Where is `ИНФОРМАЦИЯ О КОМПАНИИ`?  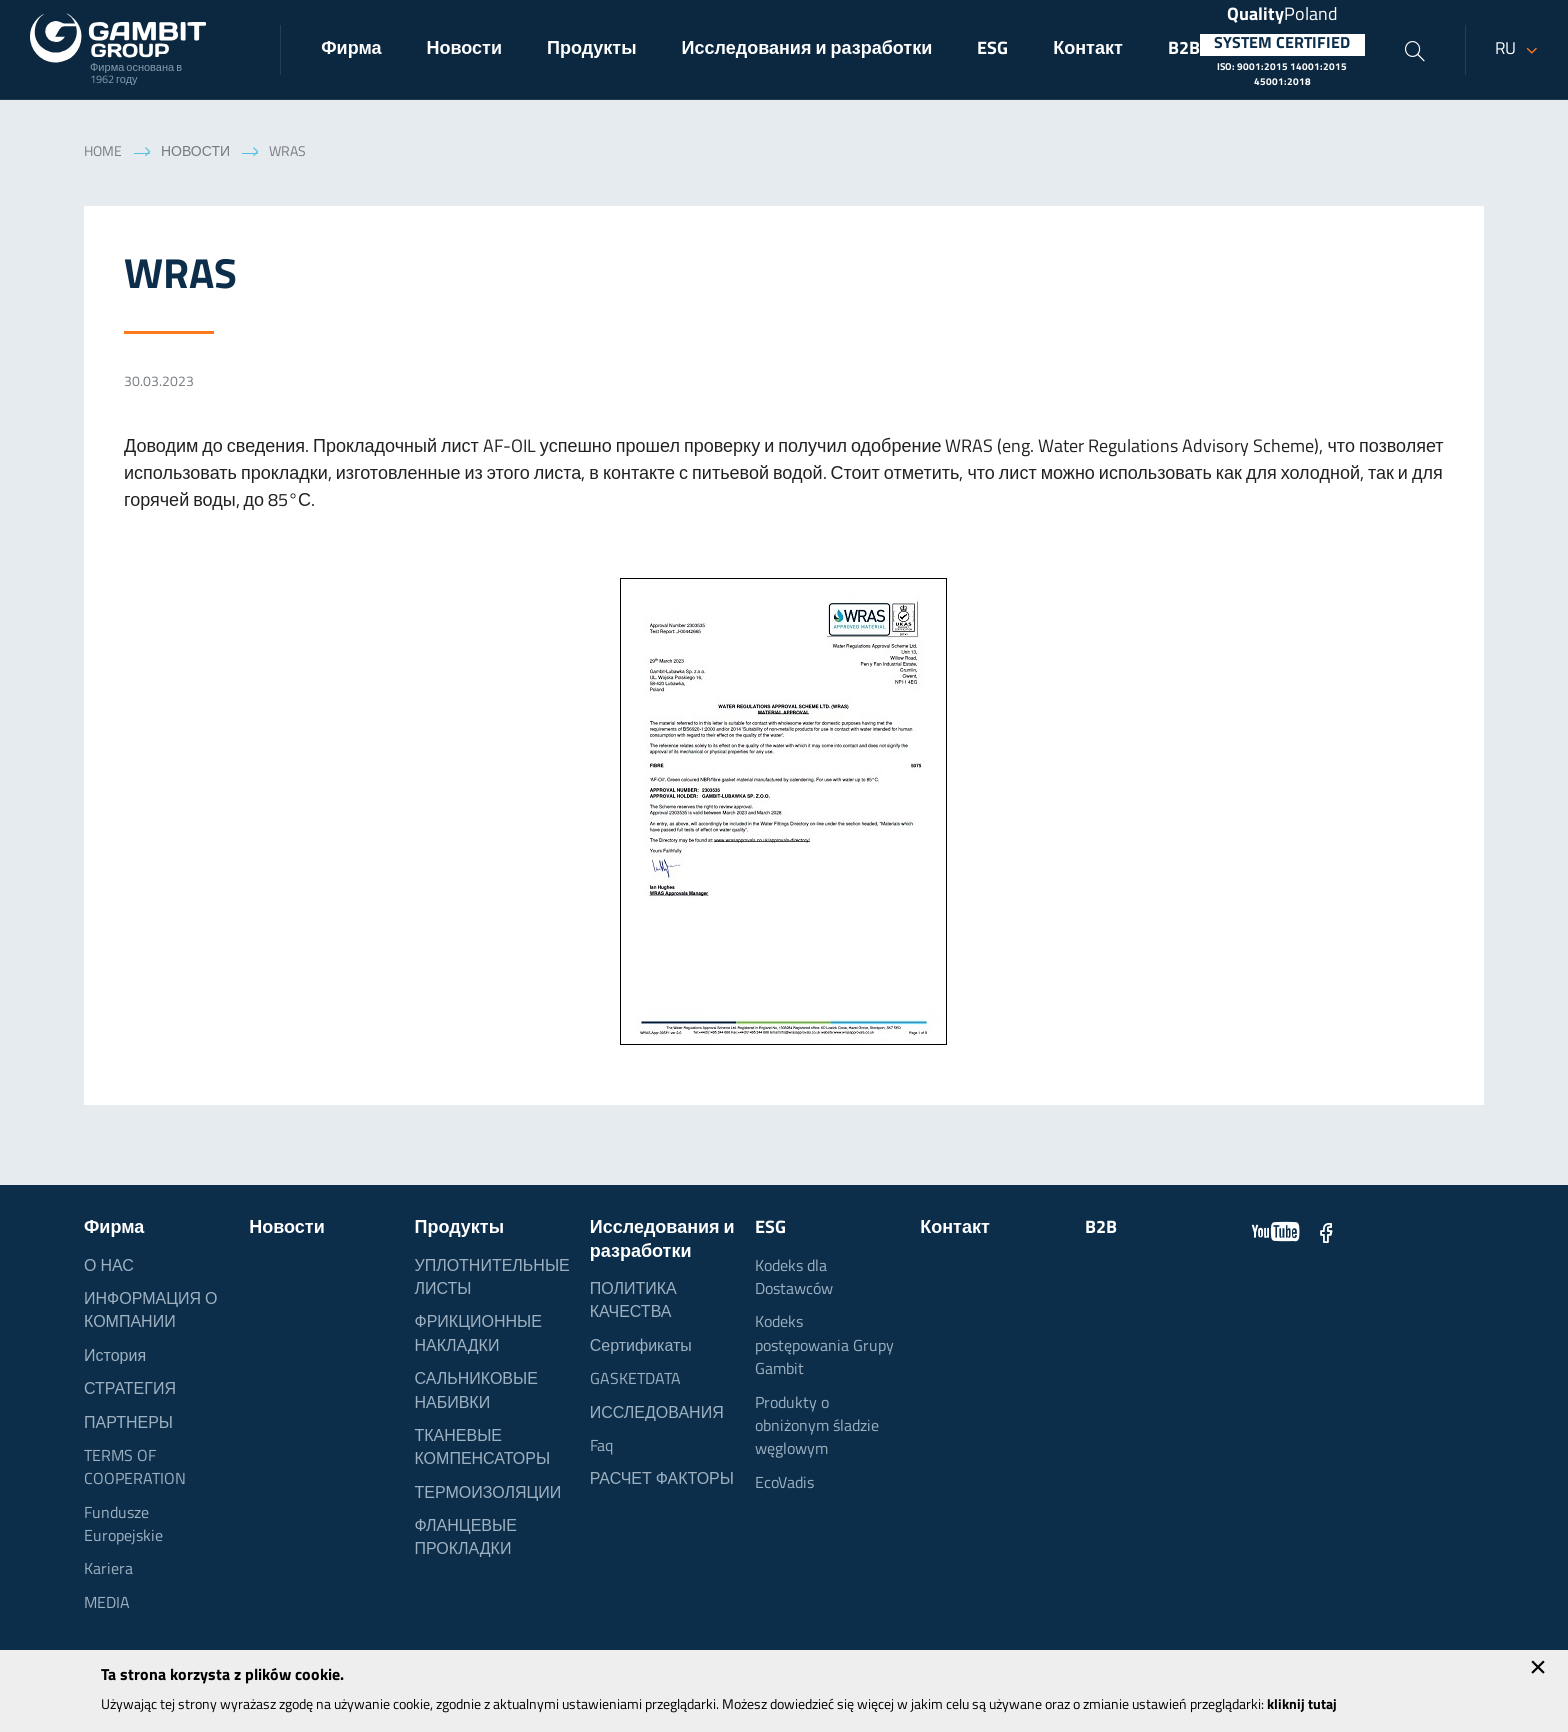 ИНФОРМАЦИЯ О КОМПАНИИ is located at coordinates (151, 1311).